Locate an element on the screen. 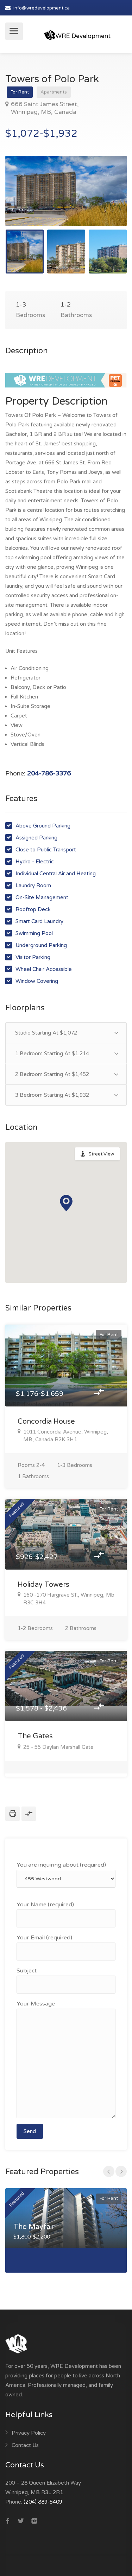 Image resolution: width=132 pixels, height=2576 pixels. 160 -170 Hargrave ST., Winnipeg, Mb R3C 3H4 is located at coordinates (66, 1599).